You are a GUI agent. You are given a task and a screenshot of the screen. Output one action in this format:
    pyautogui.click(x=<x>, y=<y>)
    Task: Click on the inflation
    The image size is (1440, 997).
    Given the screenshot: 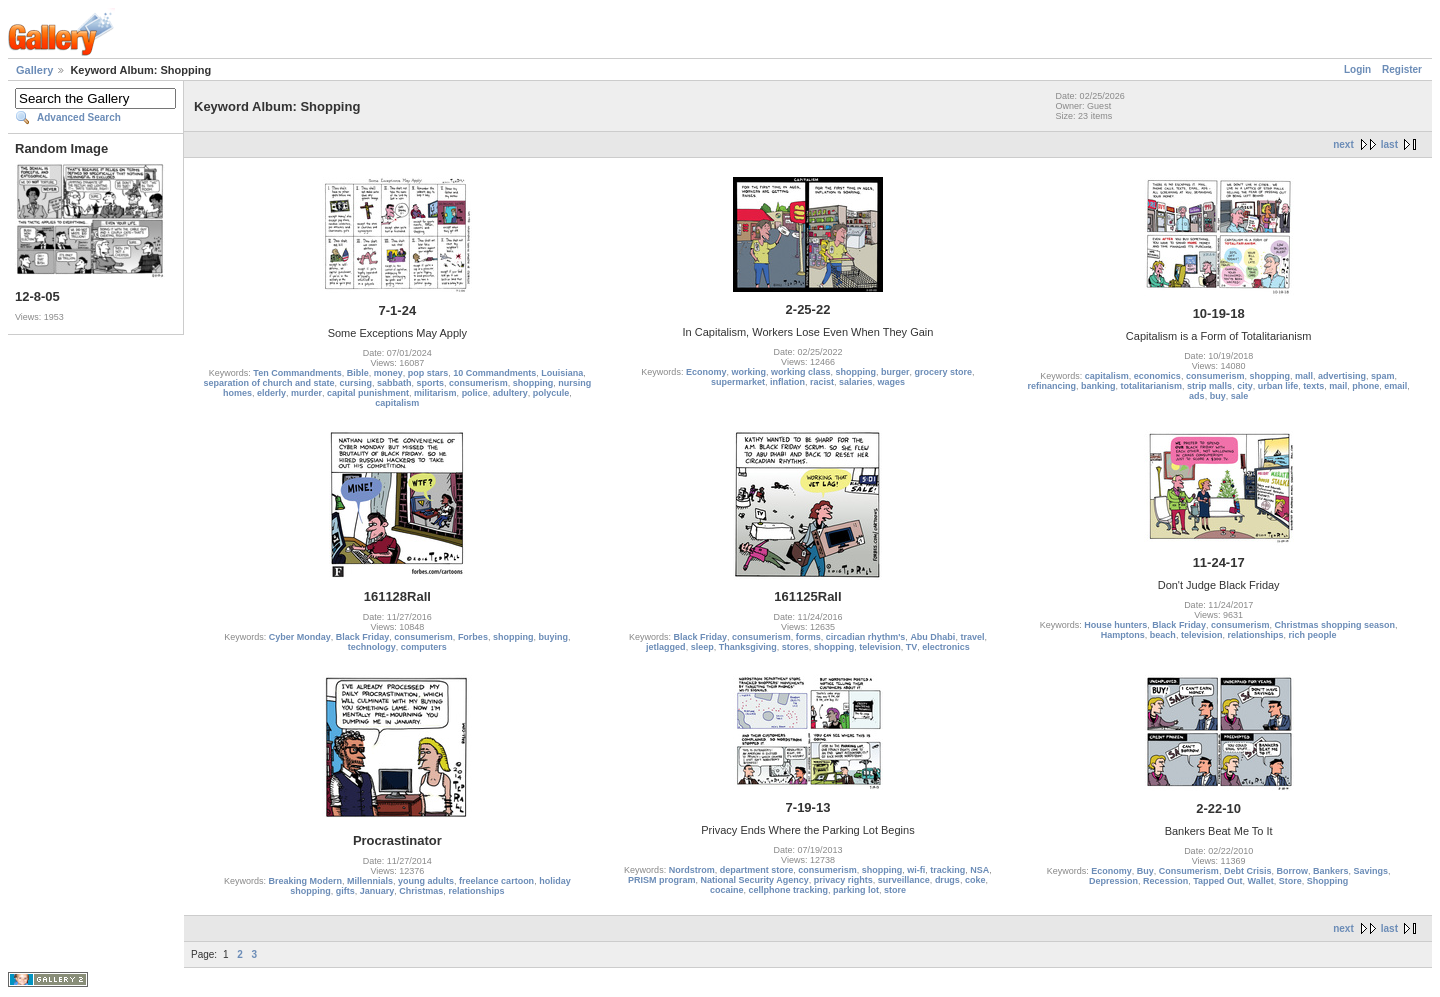 What is the action you would take?
    pyautogui.click(x=787, y=382)
    